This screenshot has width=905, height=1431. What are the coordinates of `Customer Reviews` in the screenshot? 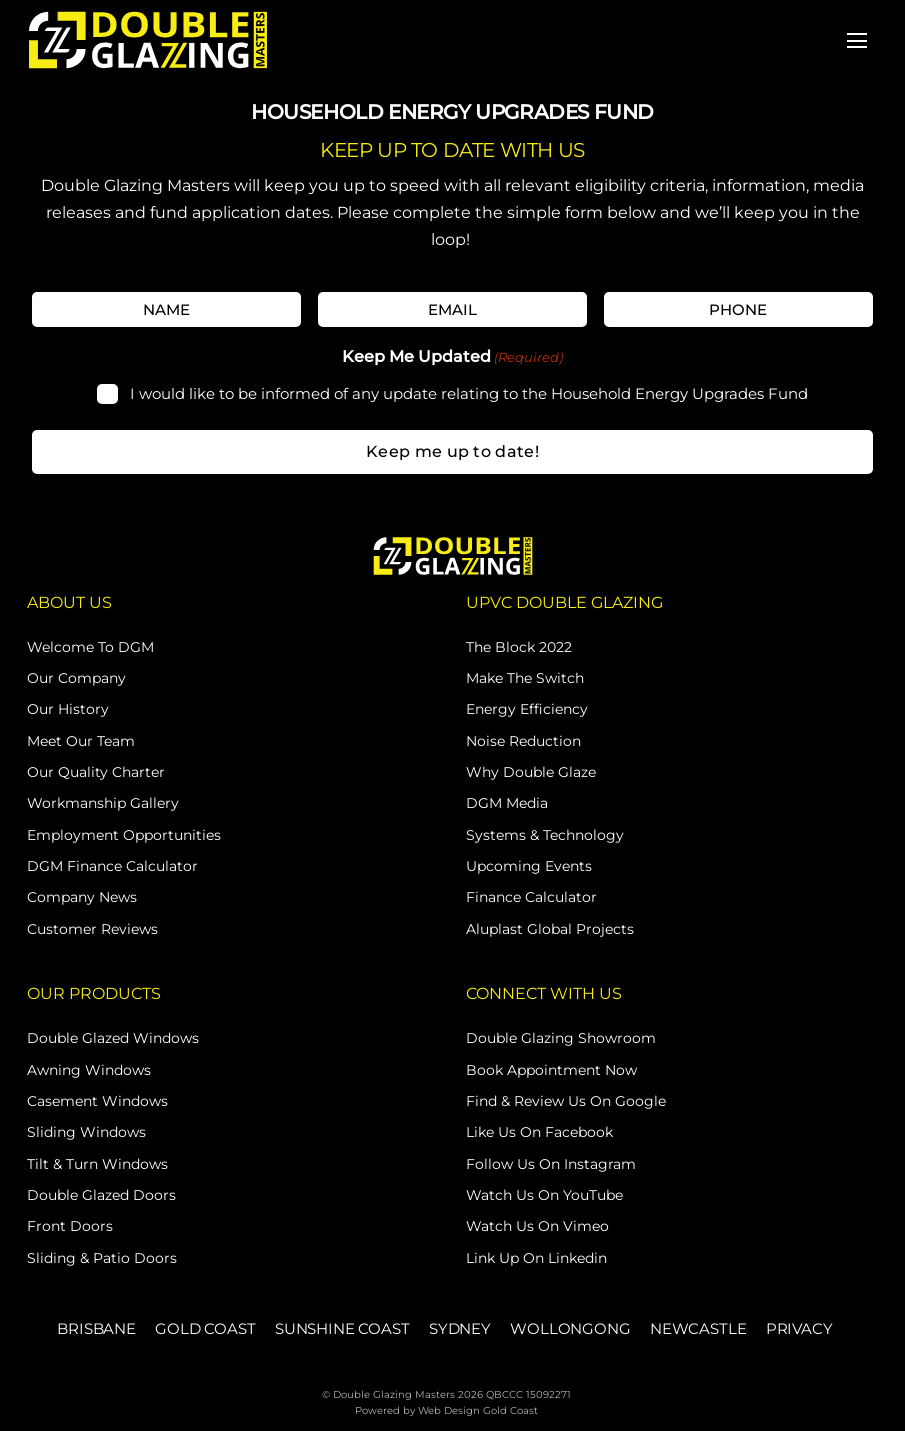 It's located at (92, 929).